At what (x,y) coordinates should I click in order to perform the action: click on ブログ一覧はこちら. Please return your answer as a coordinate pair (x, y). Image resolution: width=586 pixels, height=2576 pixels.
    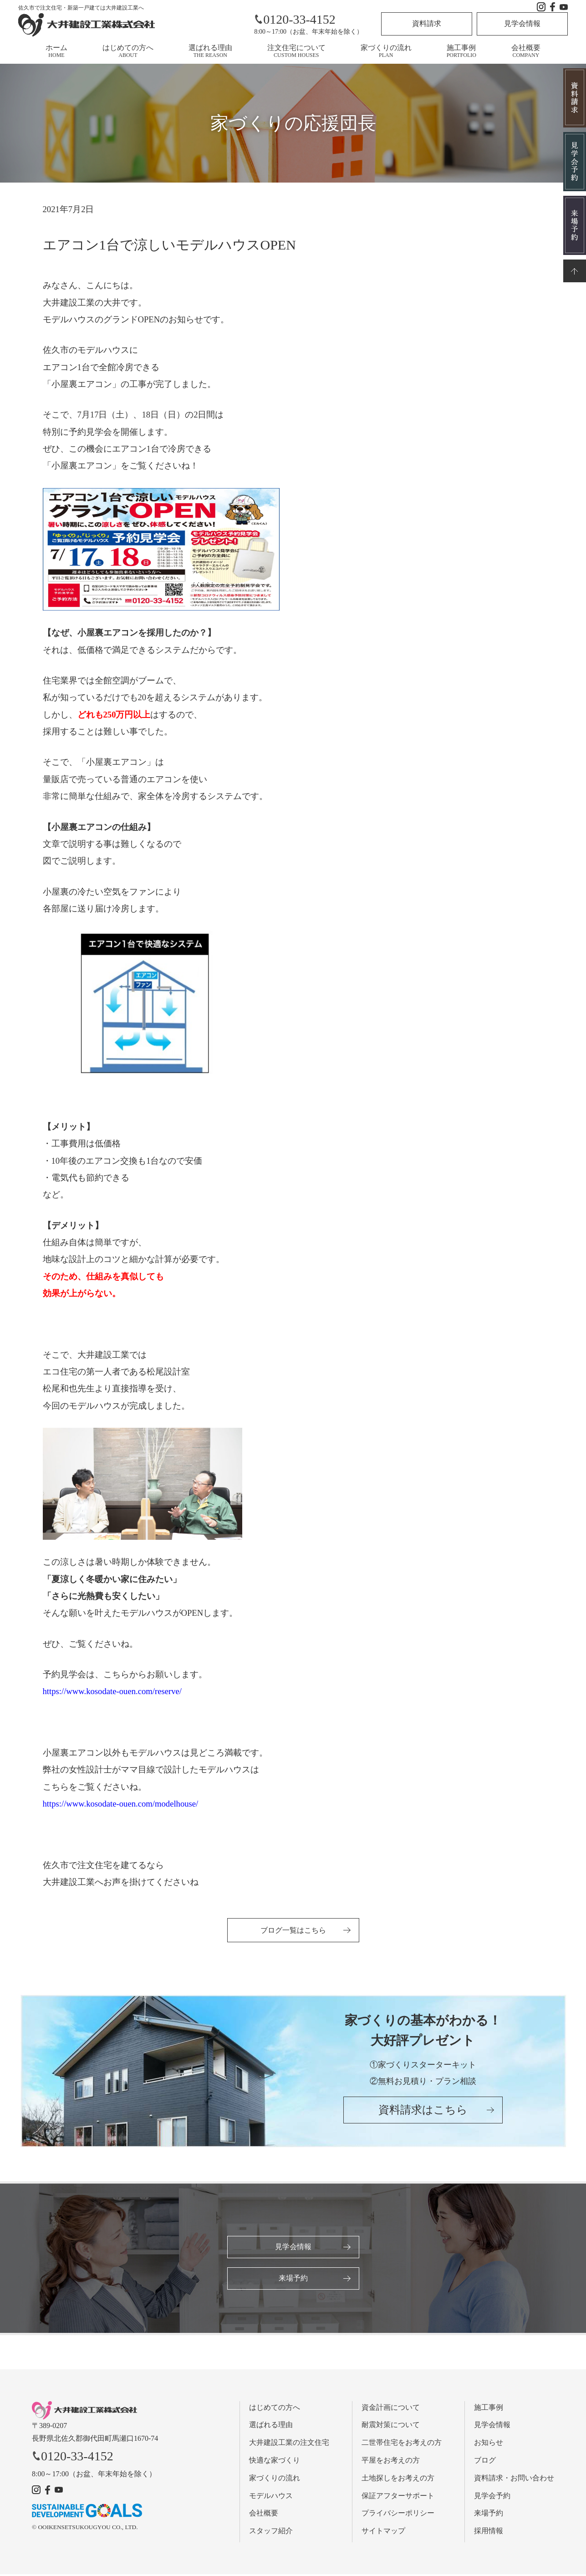
    Looking at the image, I should click on (293, 1930).